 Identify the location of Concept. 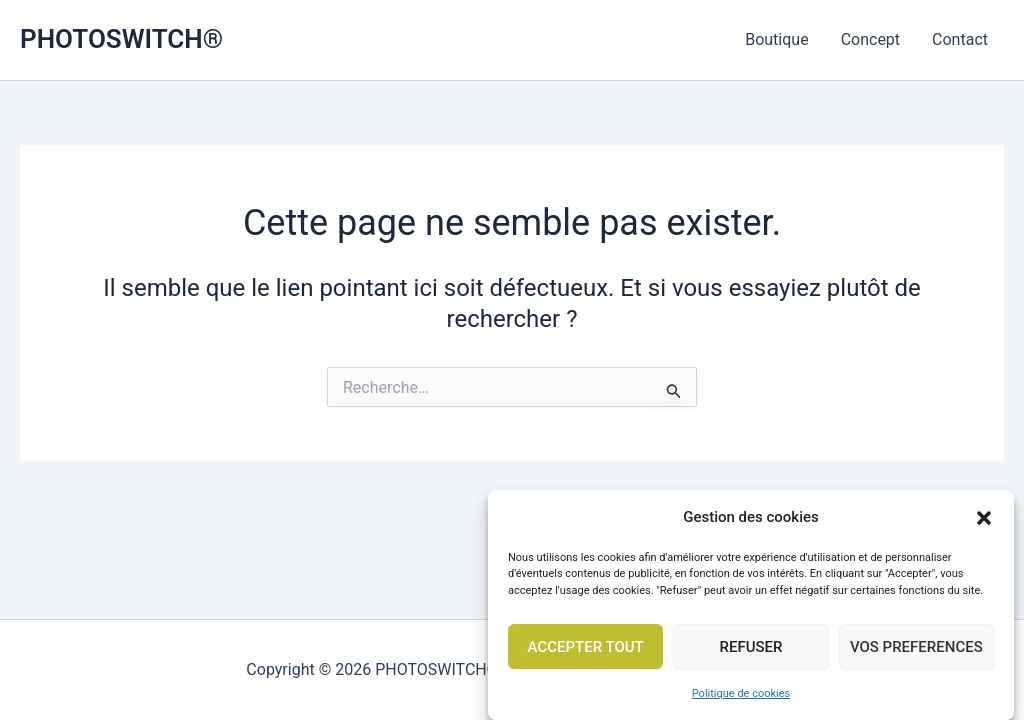
(870, 39).